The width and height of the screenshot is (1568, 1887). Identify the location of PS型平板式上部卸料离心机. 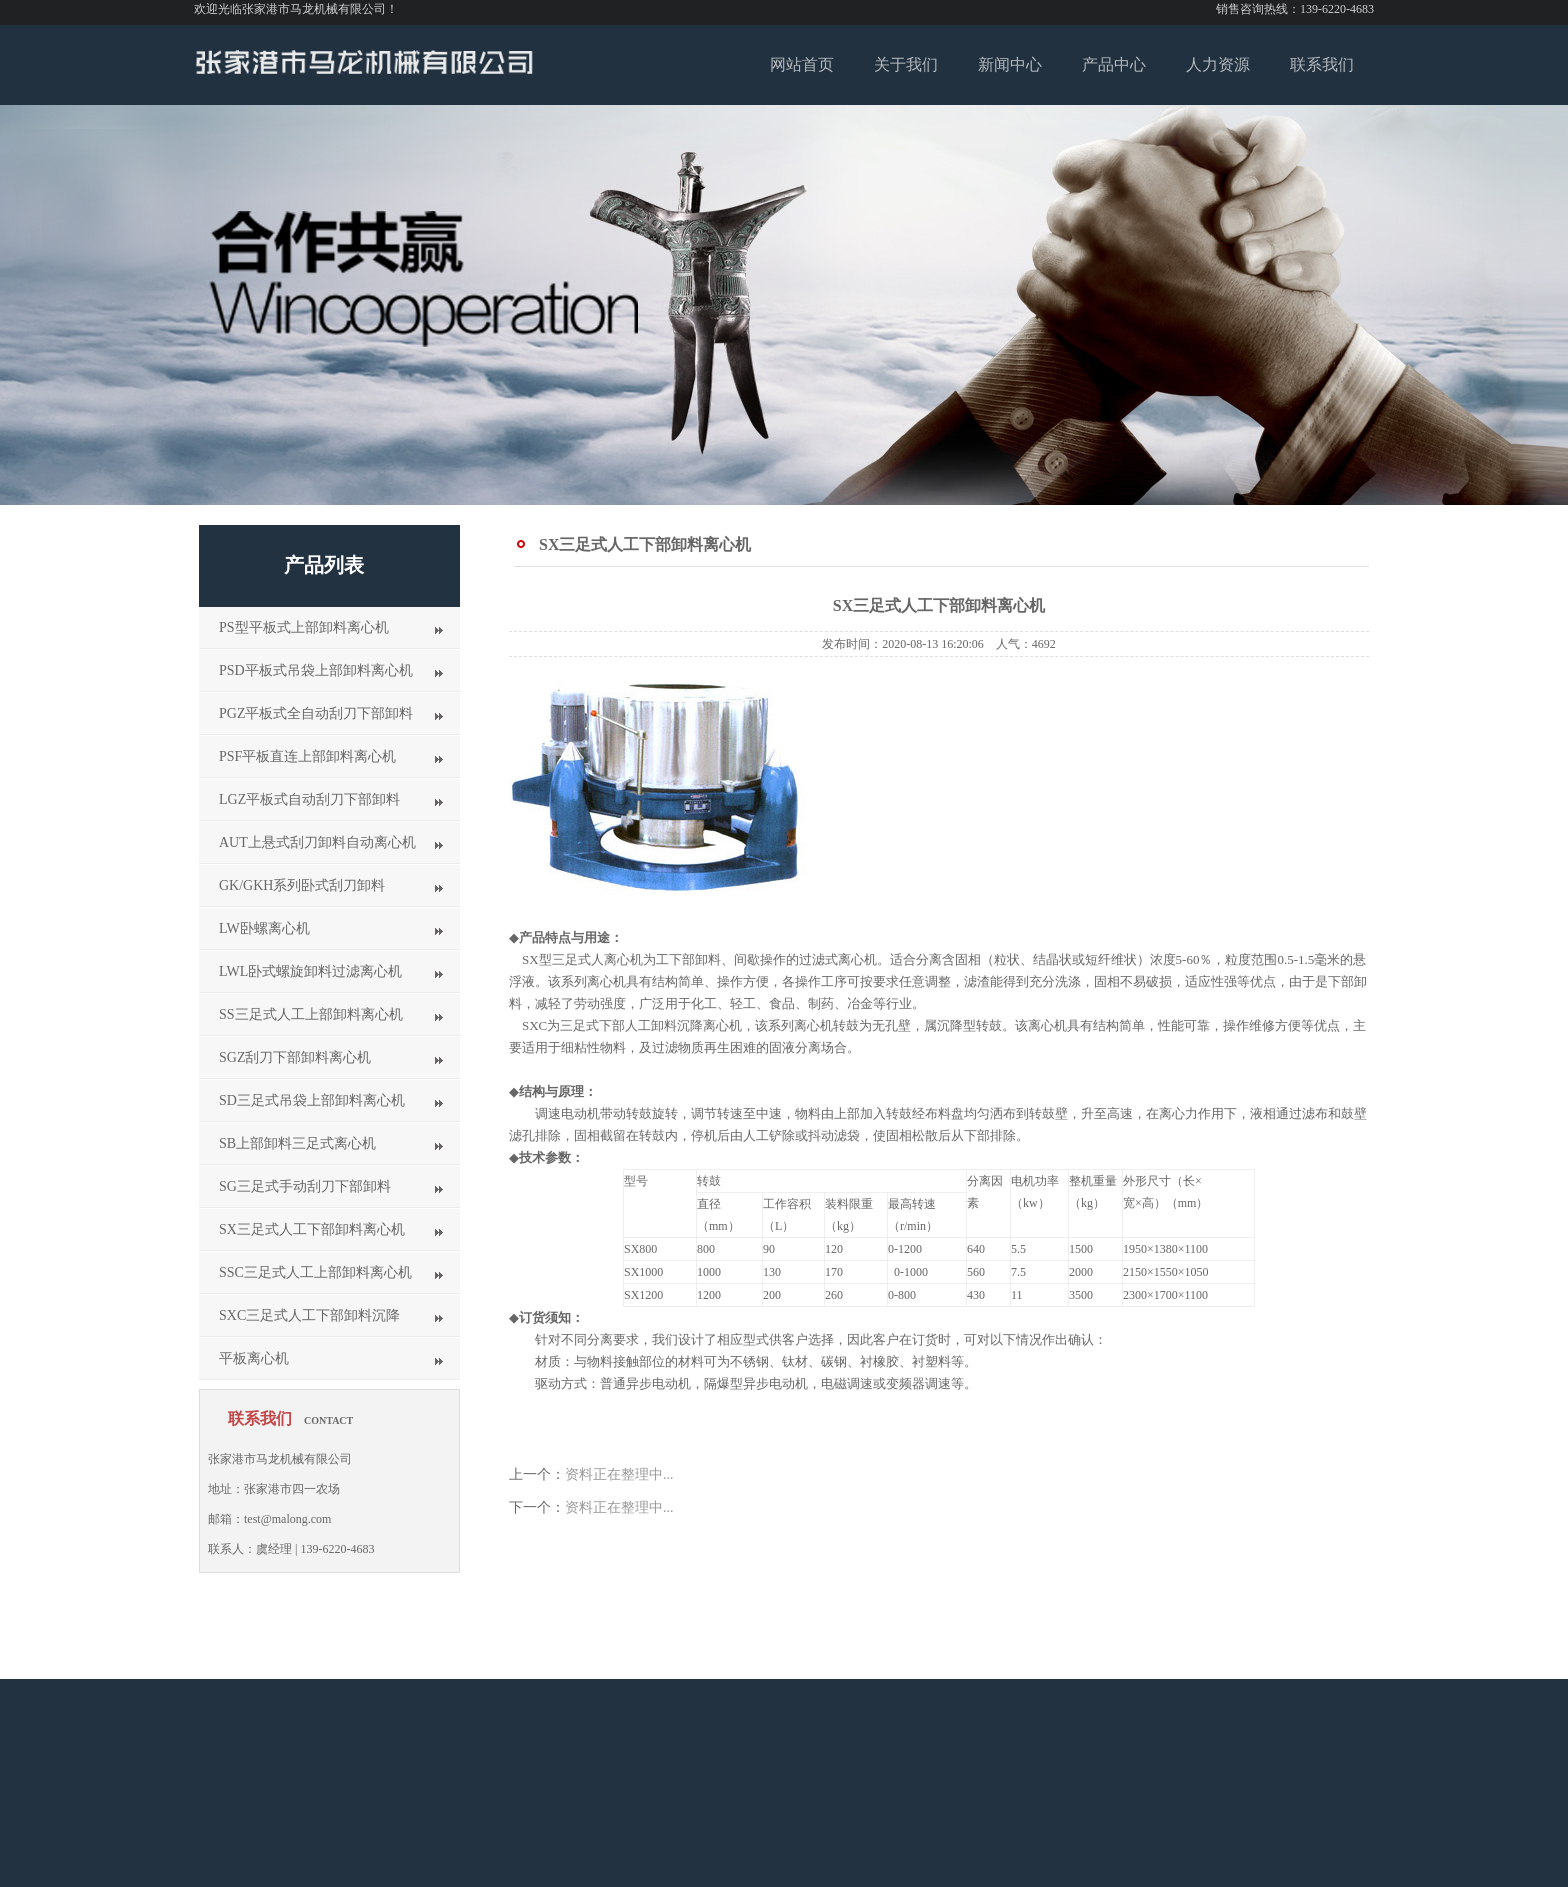
(304, 627).